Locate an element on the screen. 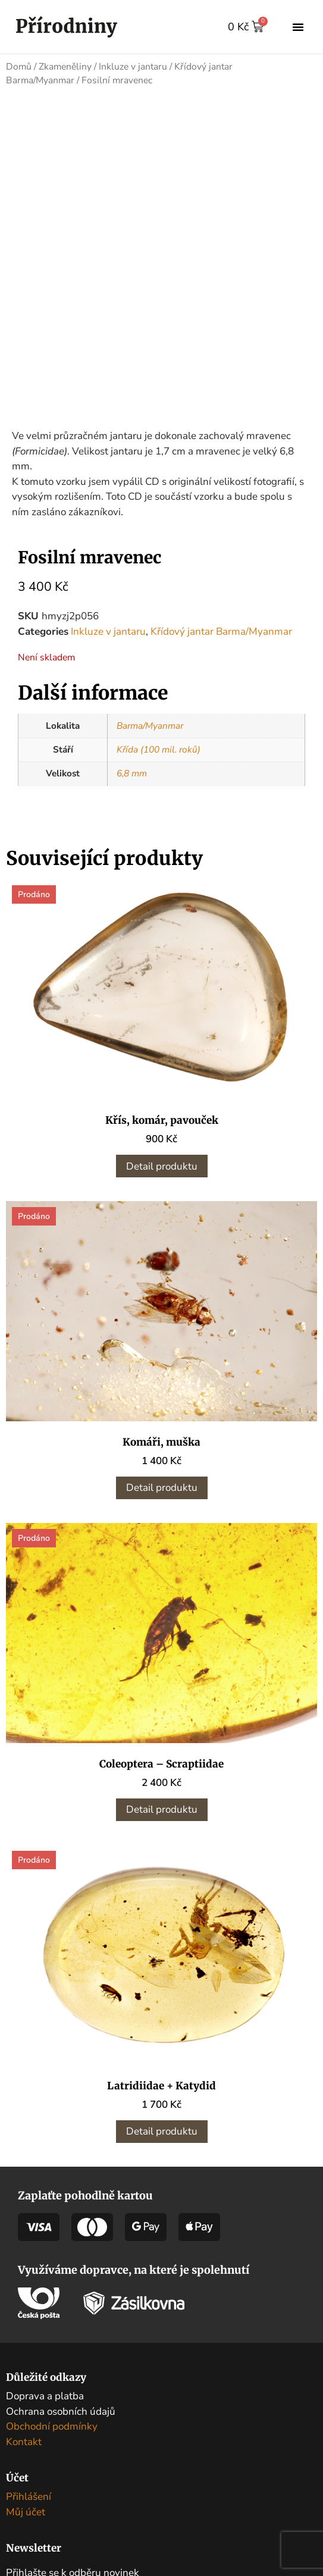  Detail produktu [Zjistit více o „Komáři, muška“] is located at coordinates (161, 1483).